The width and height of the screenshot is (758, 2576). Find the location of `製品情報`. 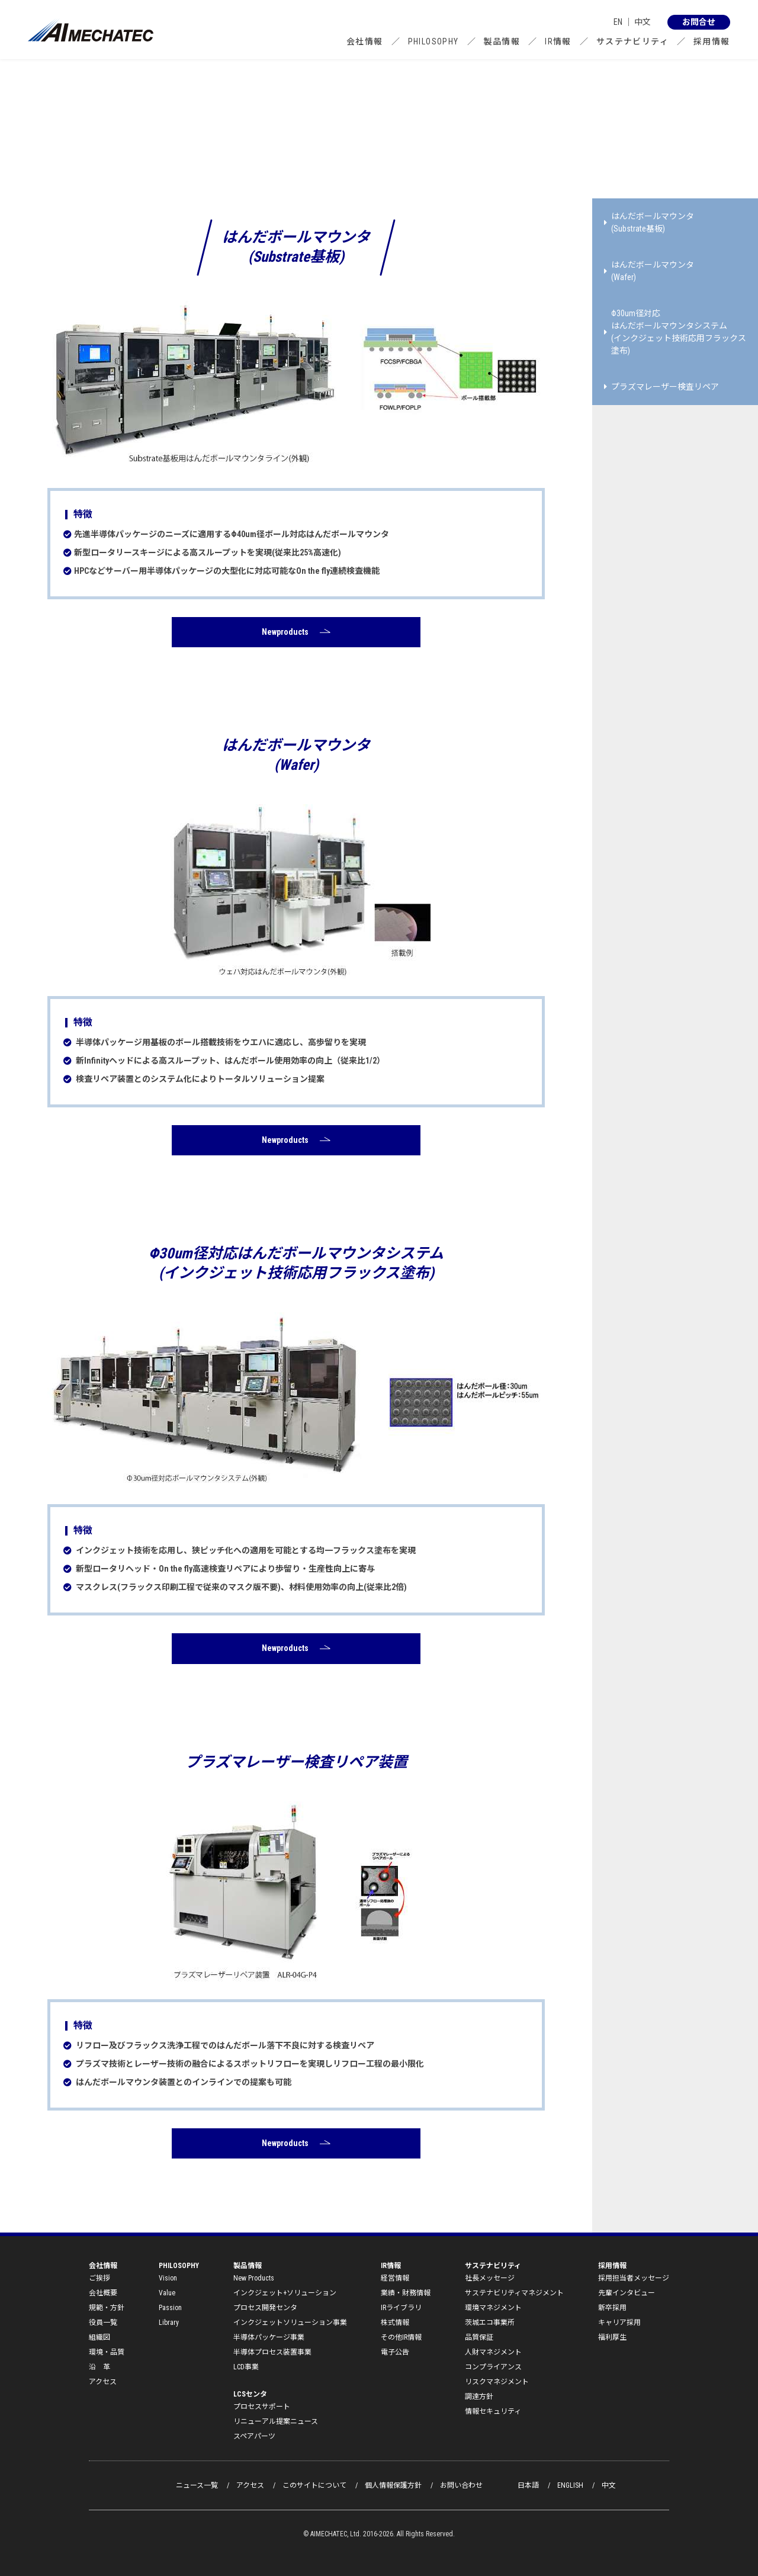

製品情報 is located at coordinates (502, 41).